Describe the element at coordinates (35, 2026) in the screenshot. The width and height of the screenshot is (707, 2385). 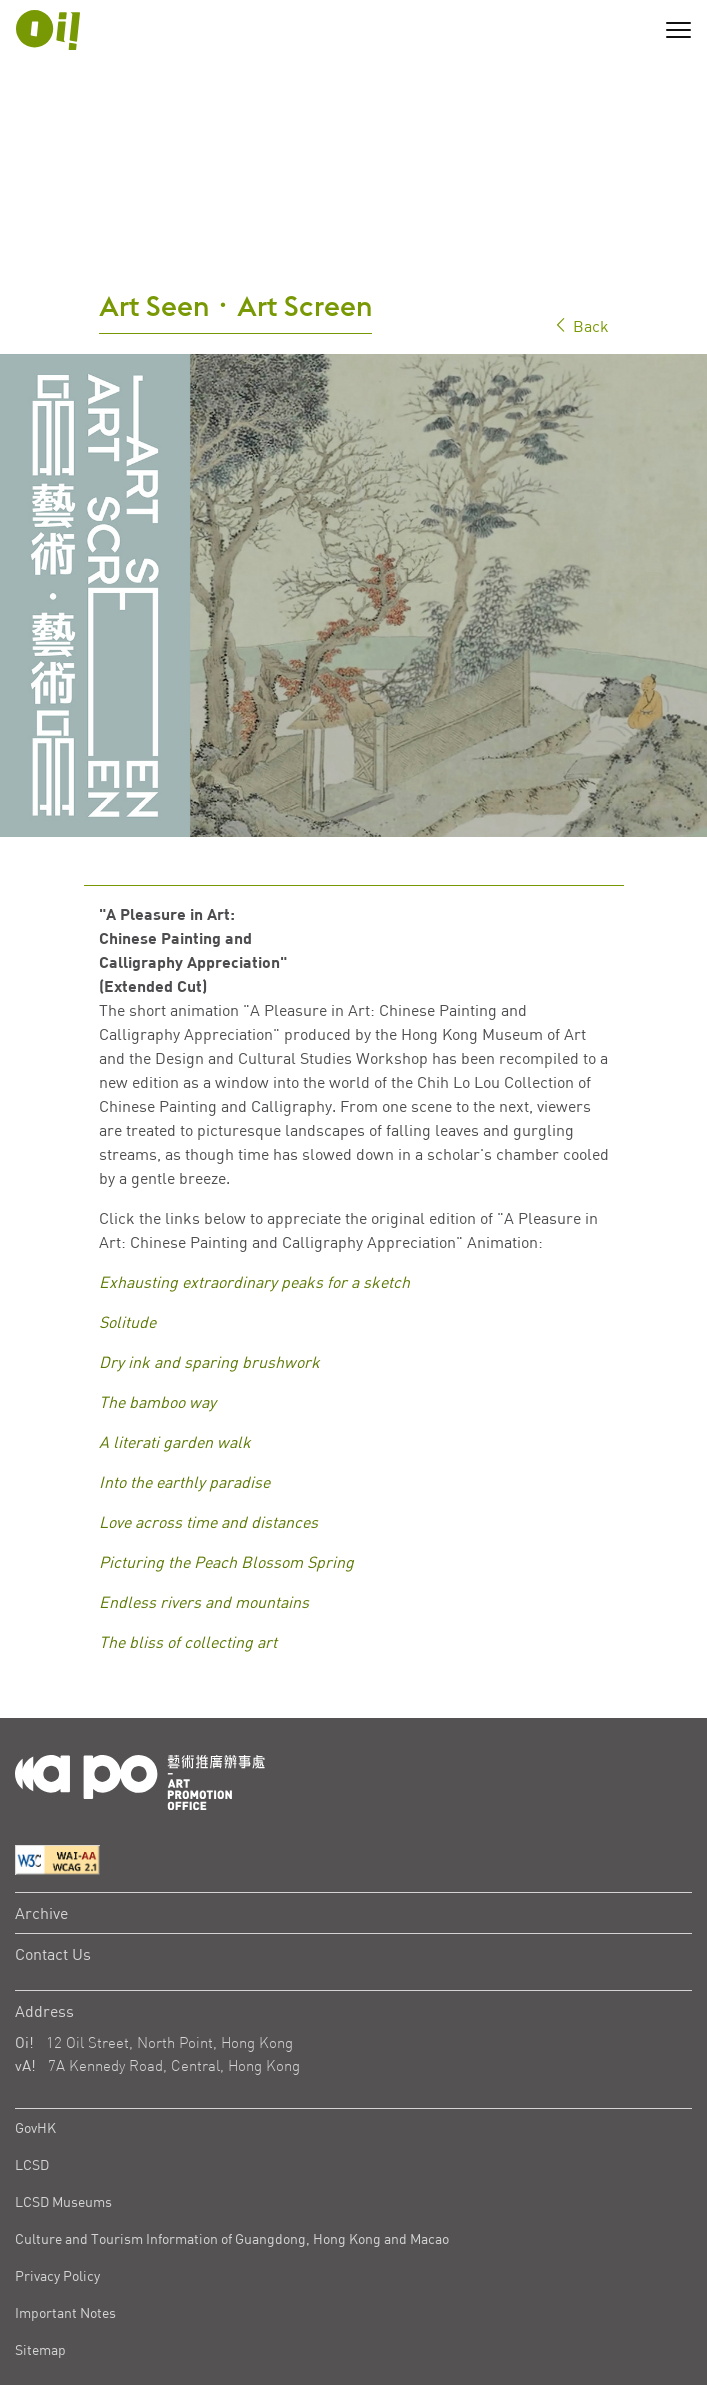
I see `GovHK` at that location.